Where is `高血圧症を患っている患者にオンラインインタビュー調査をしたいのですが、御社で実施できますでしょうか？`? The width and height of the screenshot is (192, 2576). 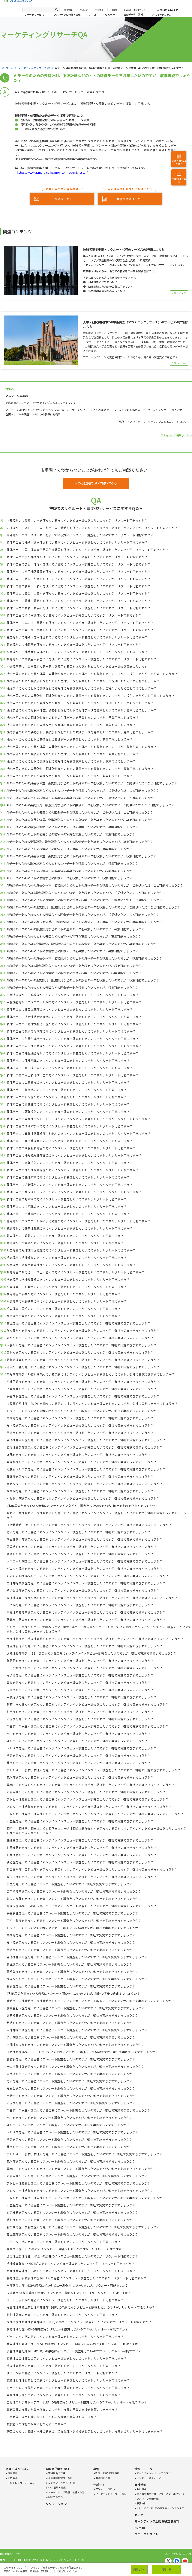 高血圧症を患っている患者にオンラインインタビュー調査をしたいのですが、御社で実施できますでしょうか？ is located at coordinates (81, 1876).